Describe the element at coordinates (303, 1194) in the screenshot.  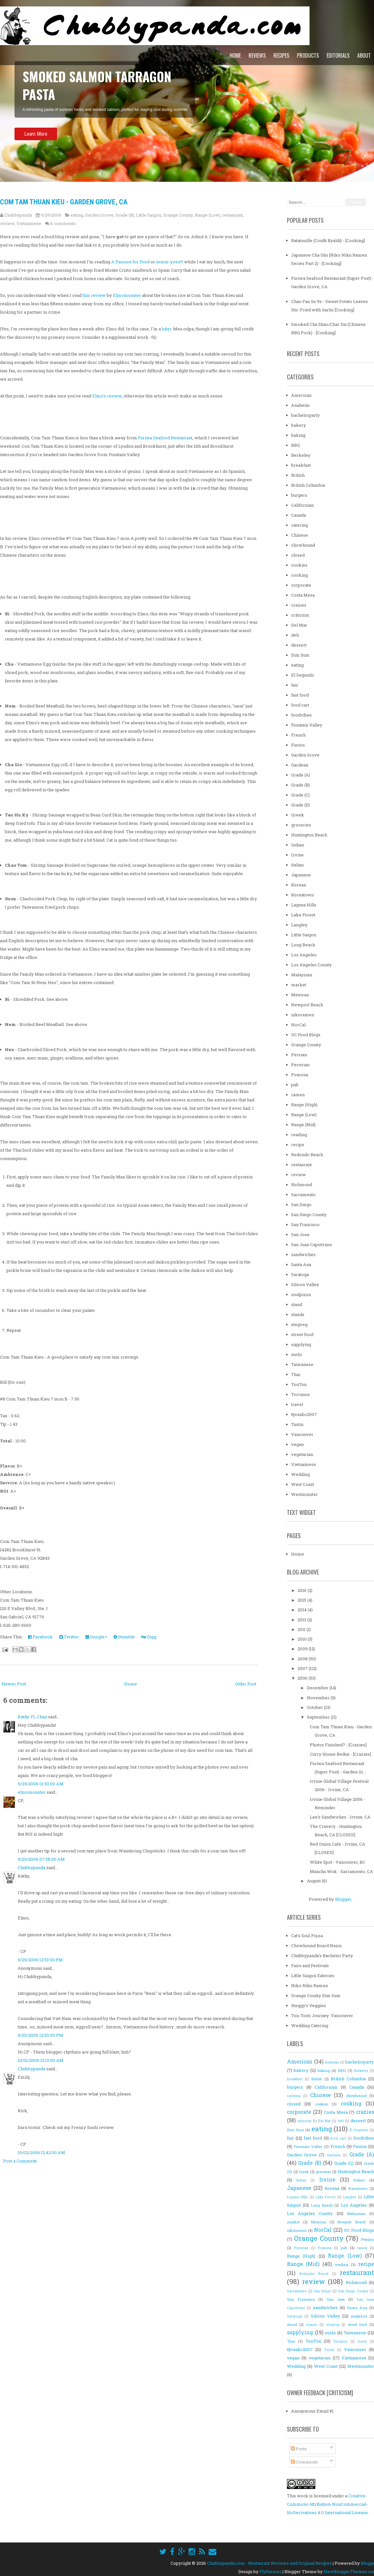
I see `Sacramento` at that location.